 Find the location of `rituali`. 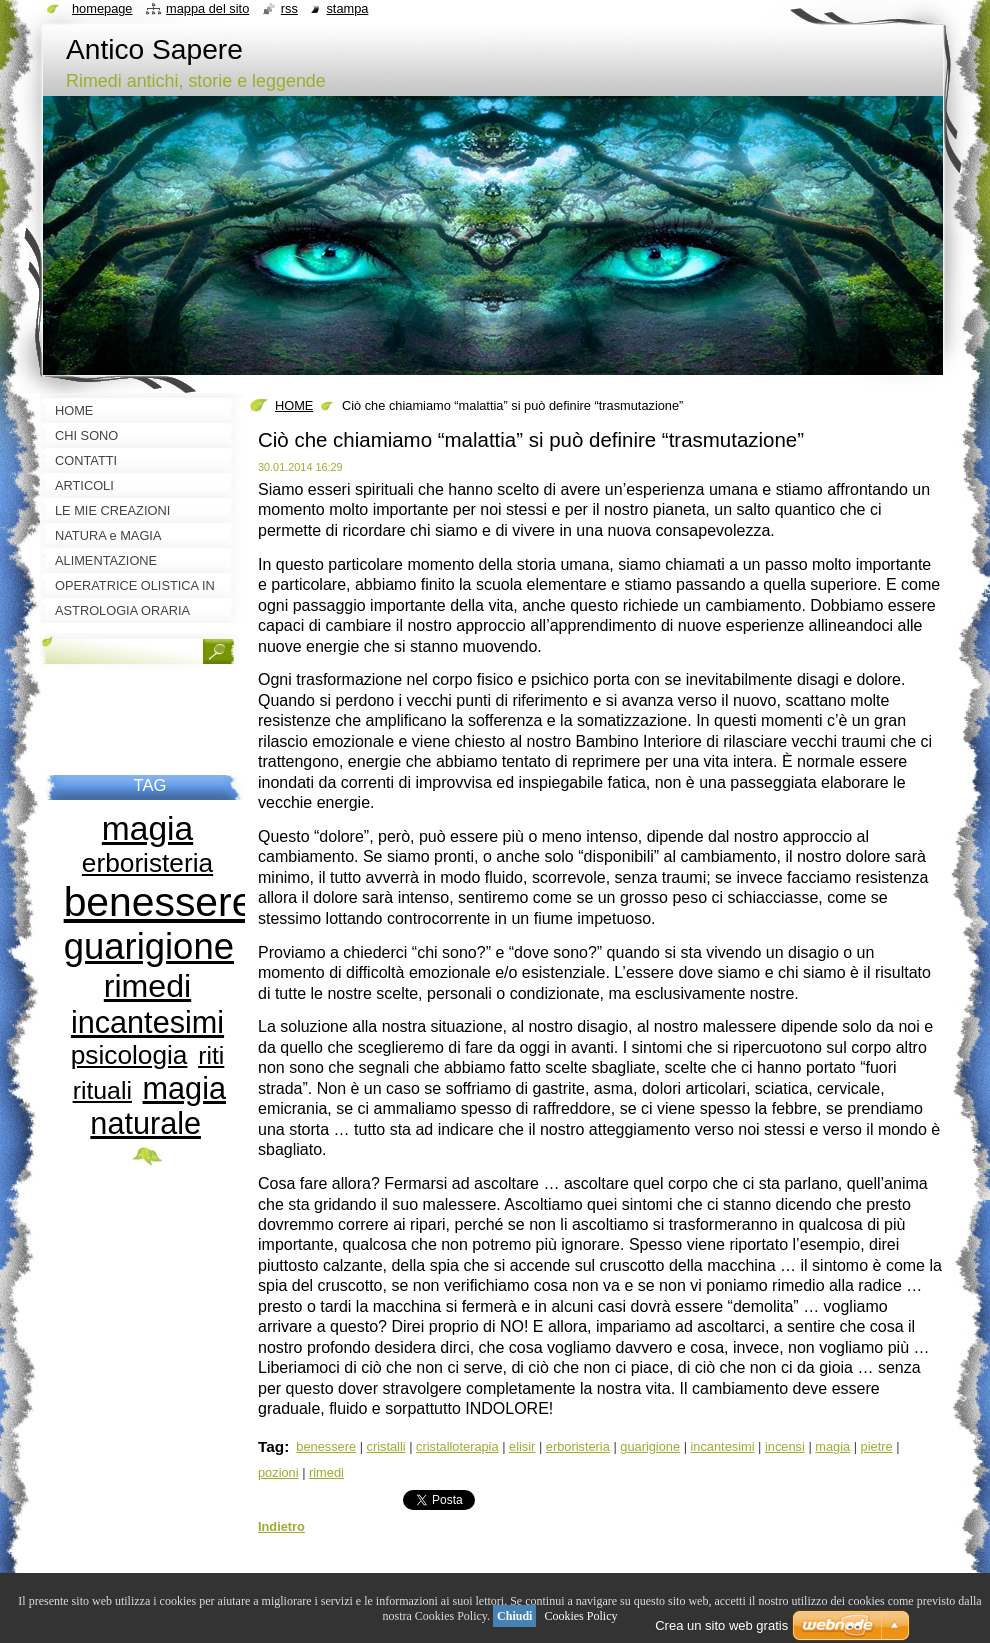

rituali is located at coordinates (102, 1090).